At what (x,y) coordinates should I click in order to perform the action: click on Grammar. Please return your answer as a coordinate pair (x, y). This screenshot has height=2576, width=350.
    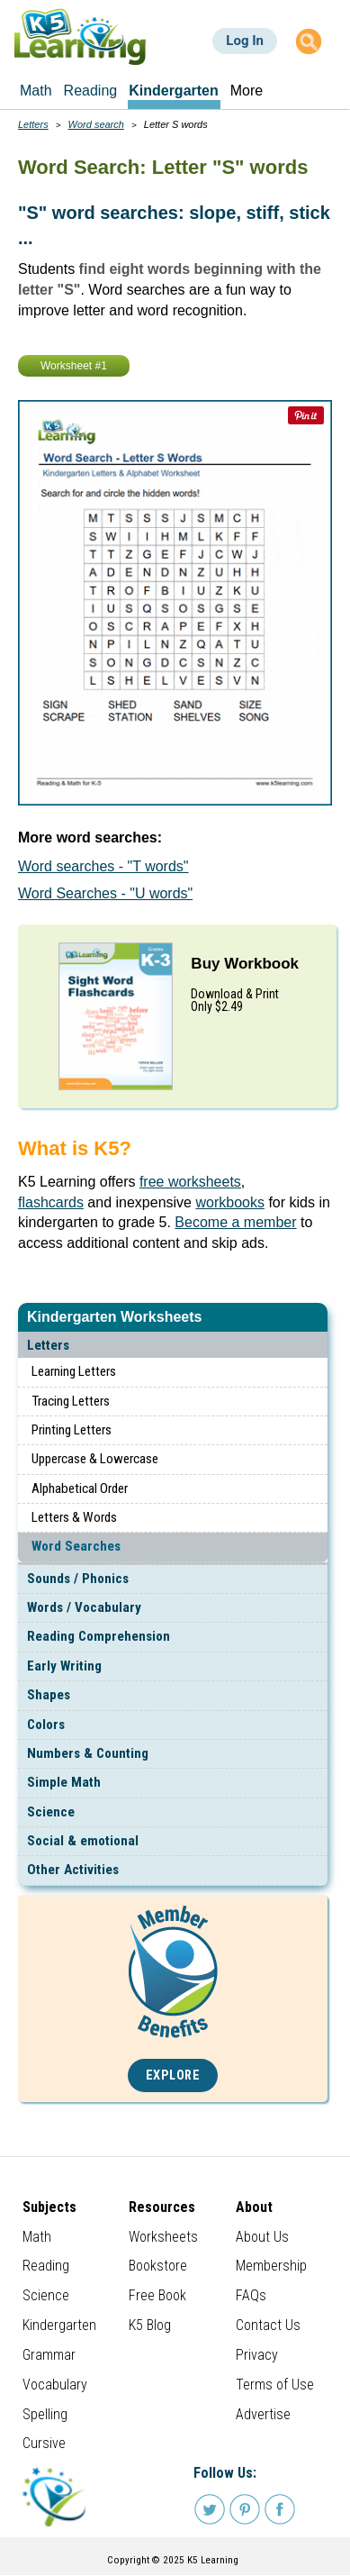
    Looking at the image, I should click on (49, 2354).